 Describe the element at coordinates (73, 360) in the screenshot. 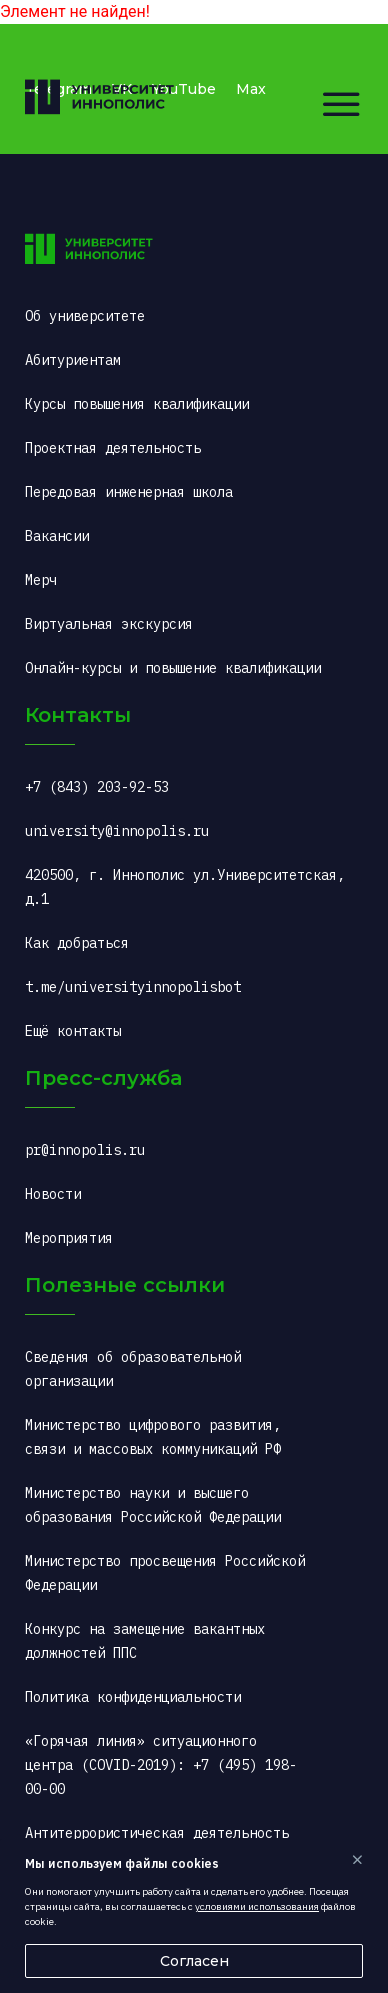

I see `Абитуриентам` at that location.